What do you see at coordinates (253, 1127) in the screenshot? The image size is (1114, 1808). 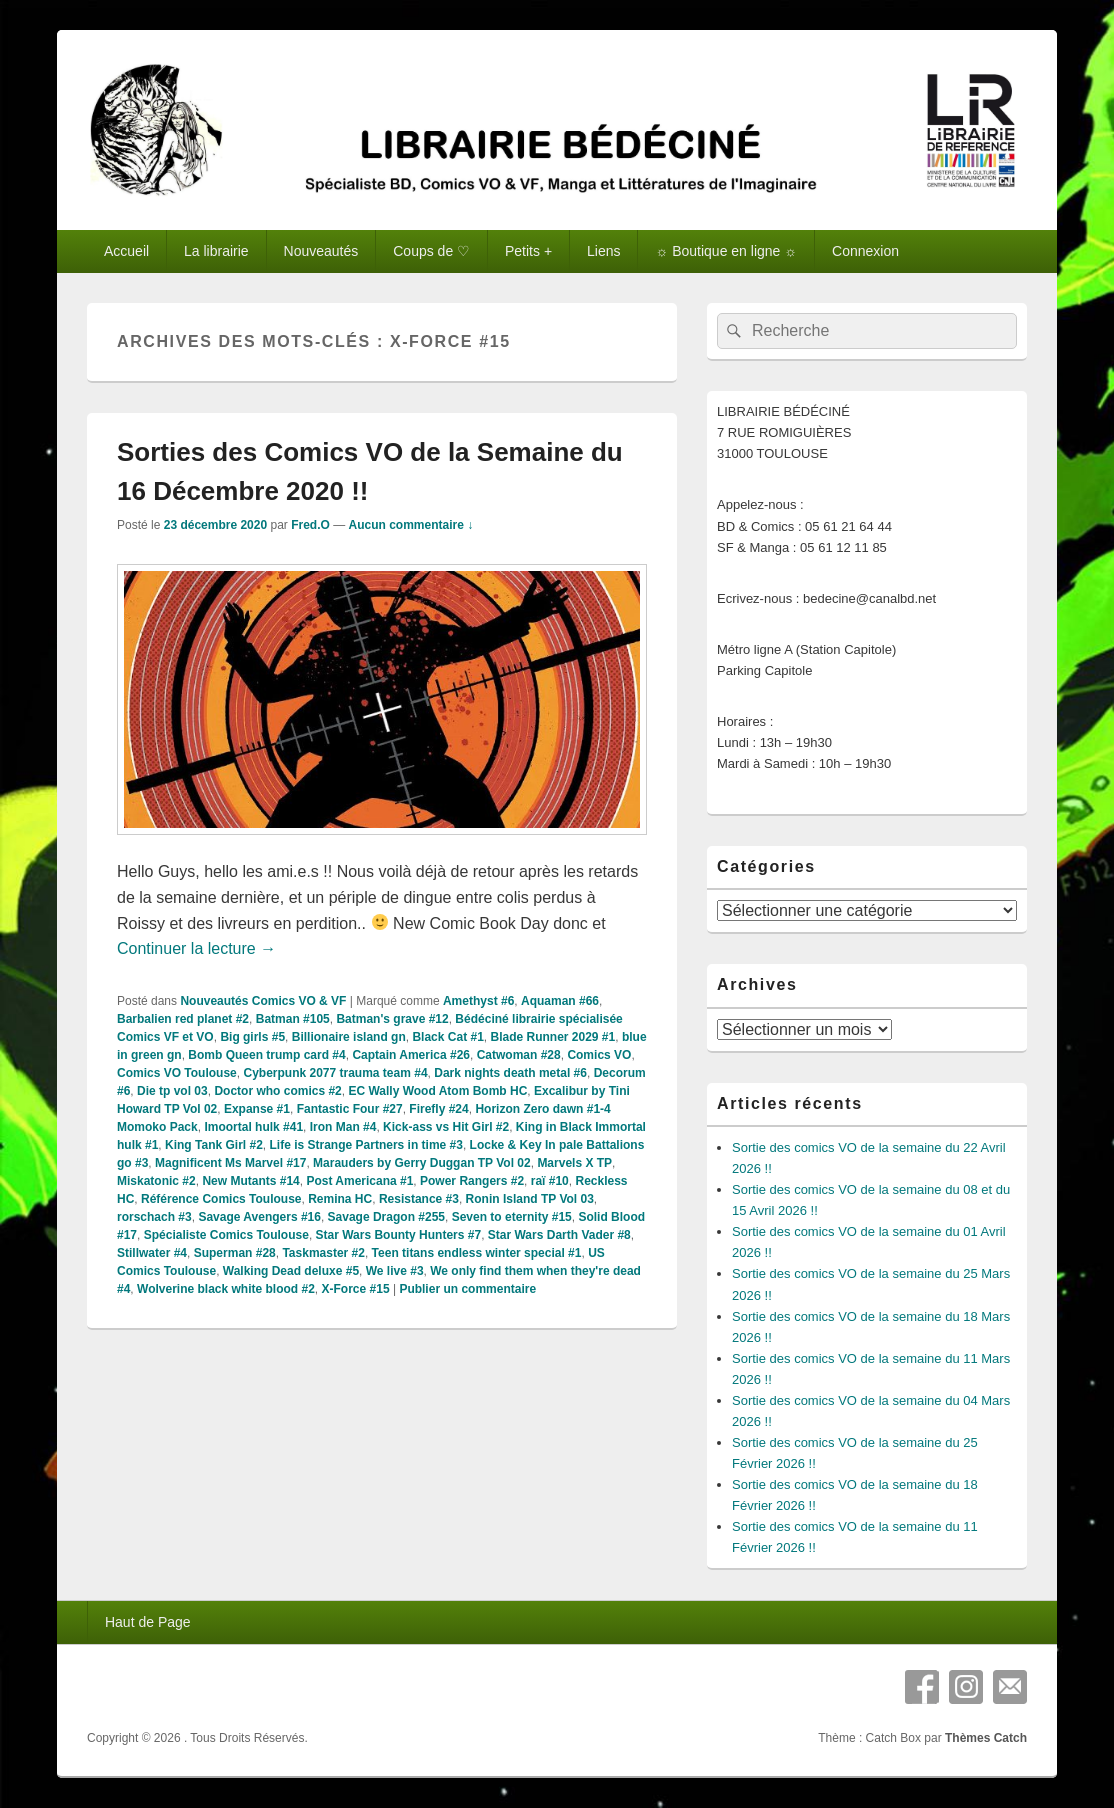 I see `Imoortal hulk #41` at bounding box center [253, 1127].